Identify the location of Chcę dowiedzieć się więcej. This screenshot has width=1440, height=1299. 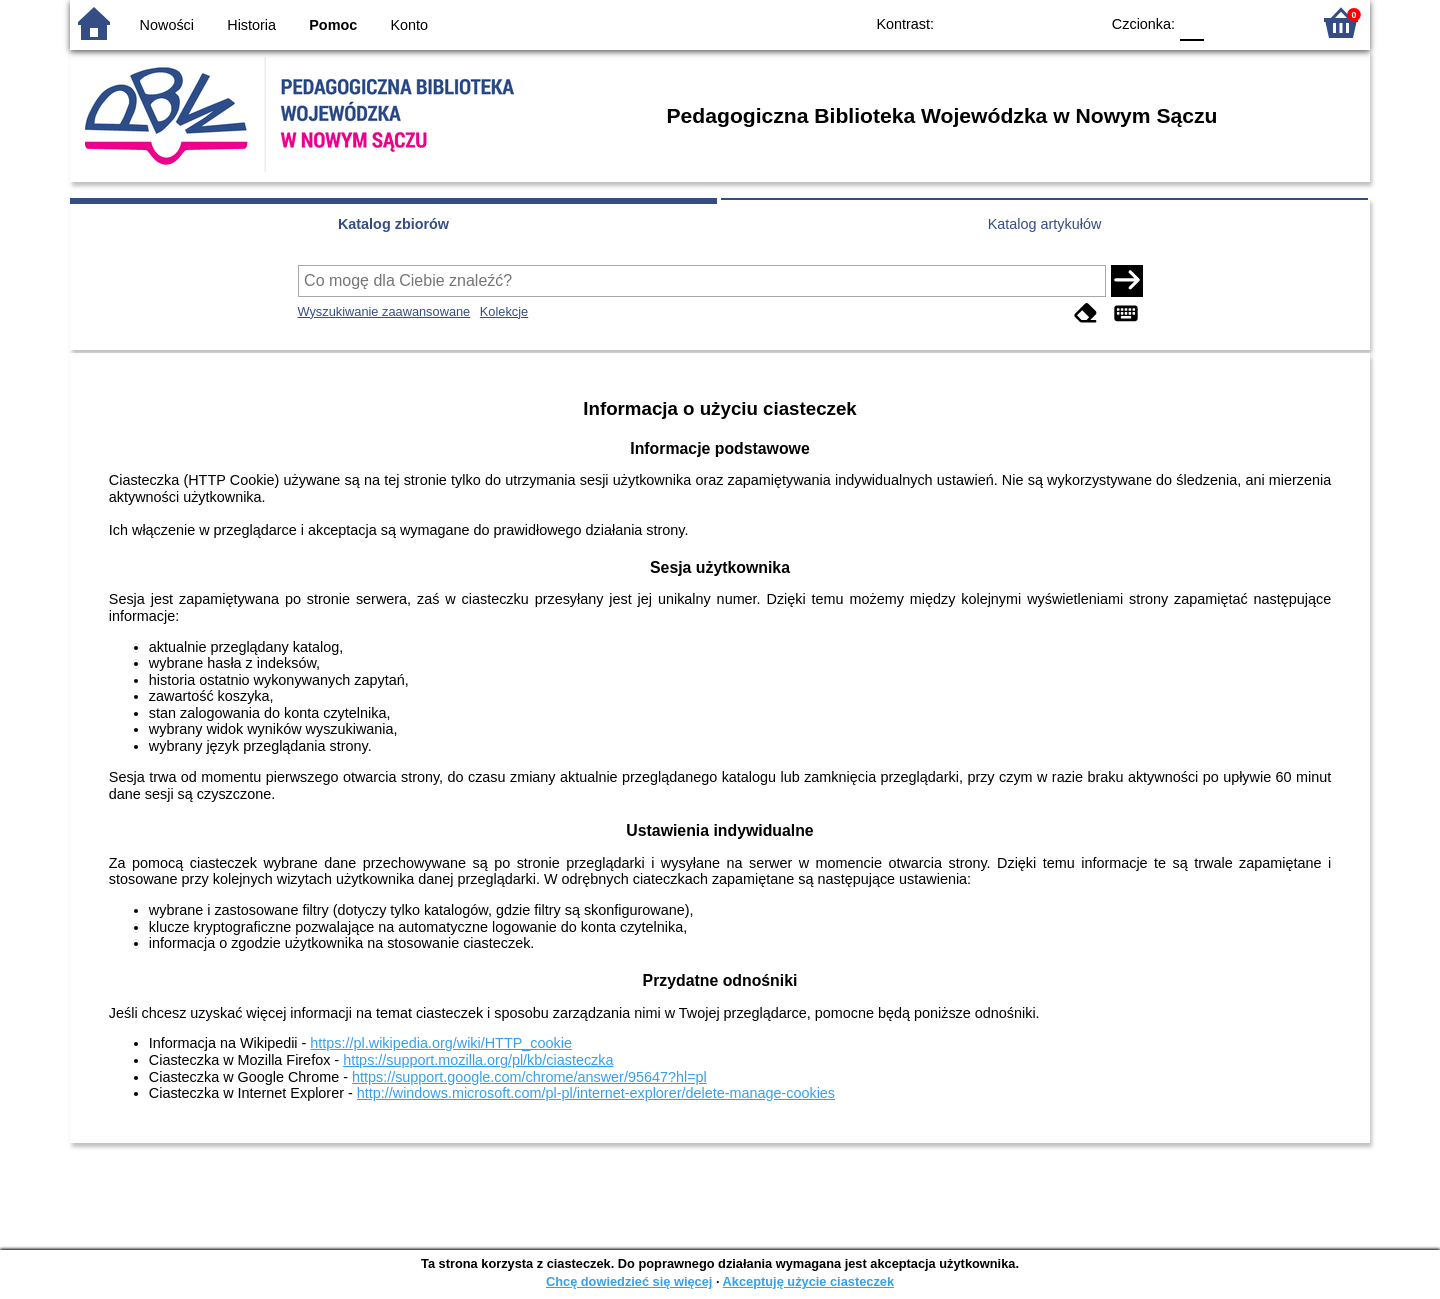
(629, 1281).